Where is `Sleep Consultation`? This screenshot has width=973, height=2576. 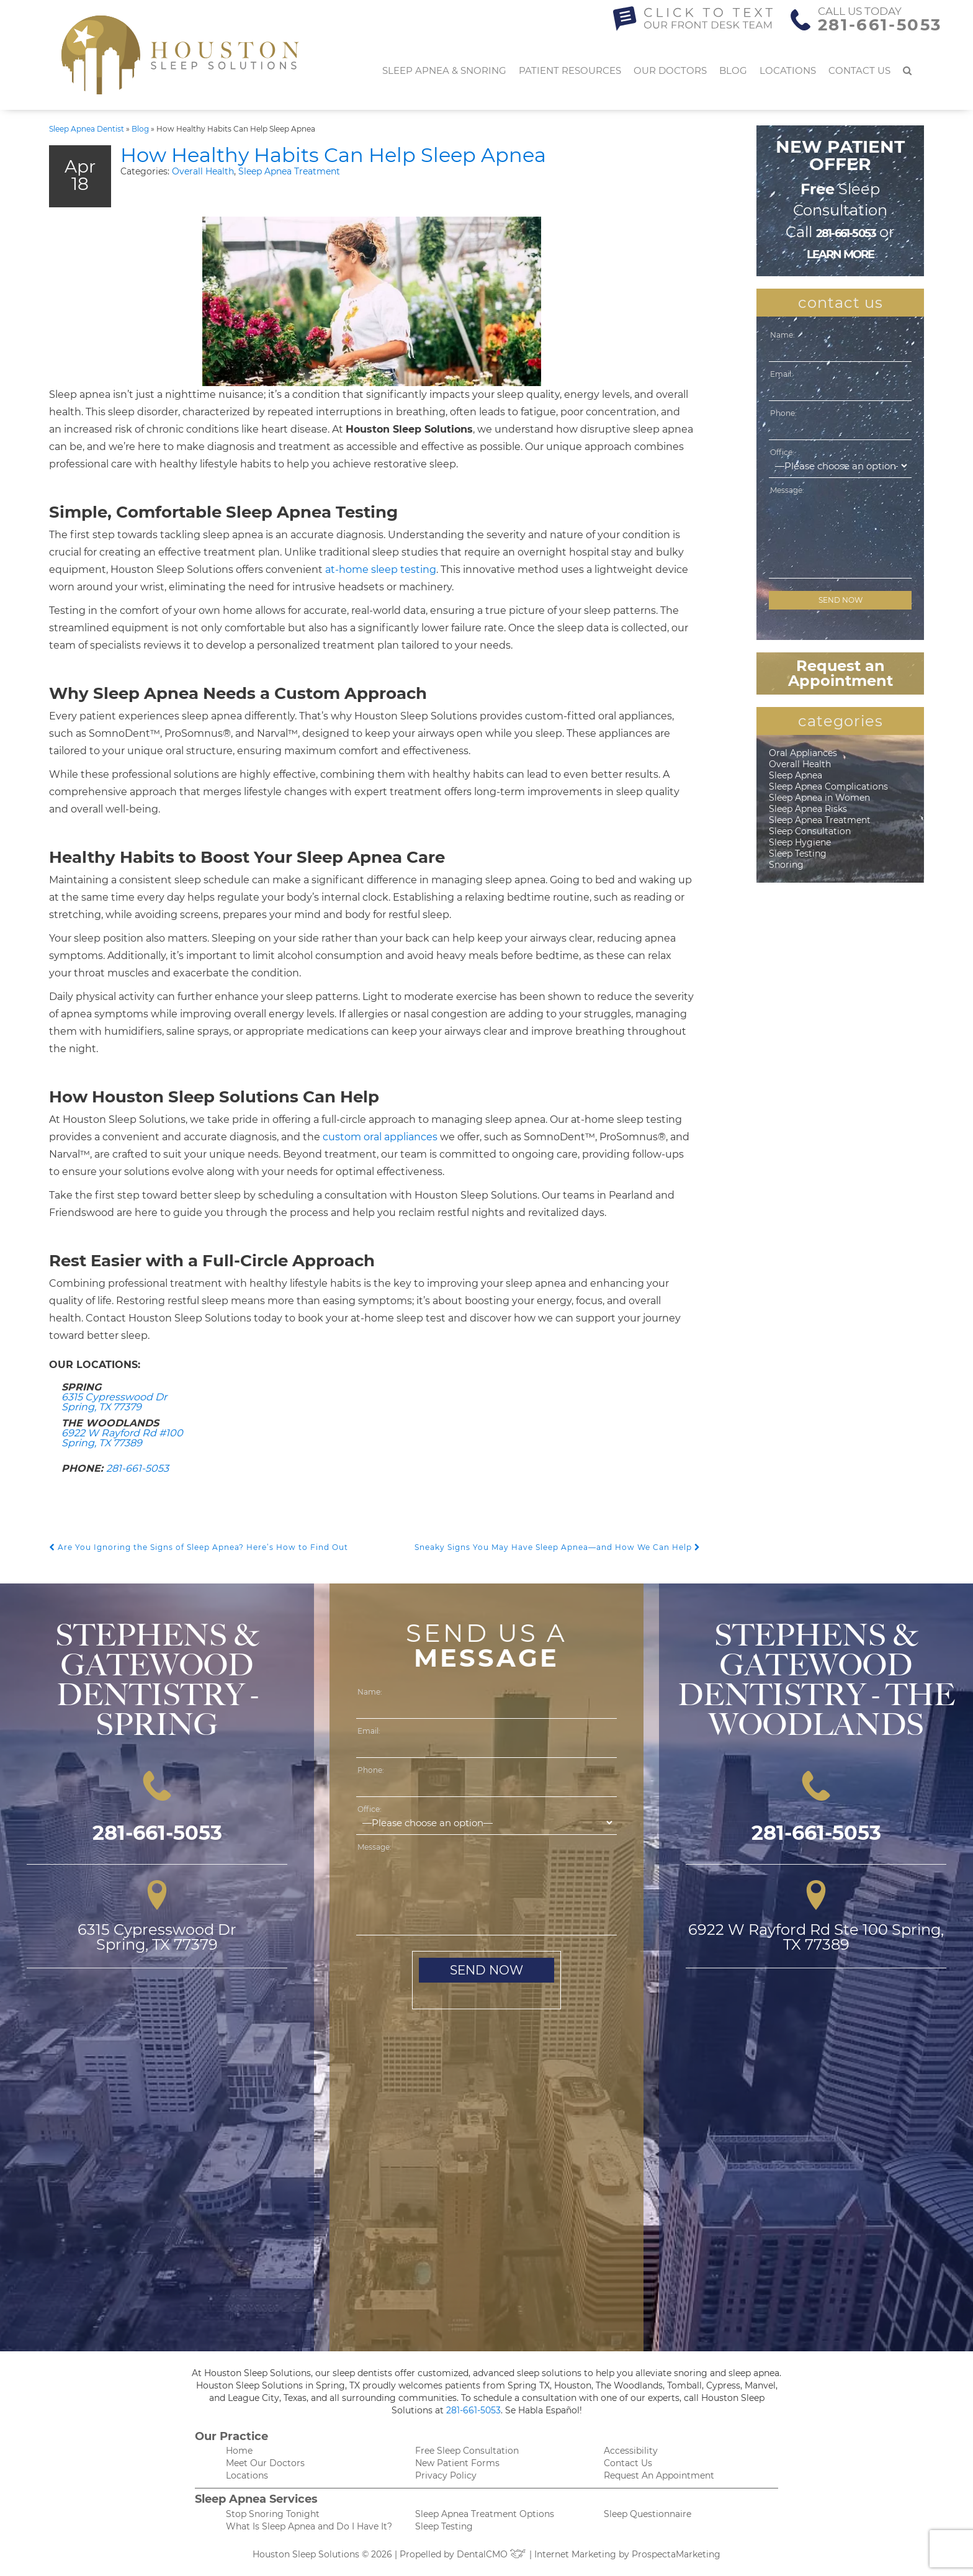
Sleep Consultation is located at coordinates (810, 831).